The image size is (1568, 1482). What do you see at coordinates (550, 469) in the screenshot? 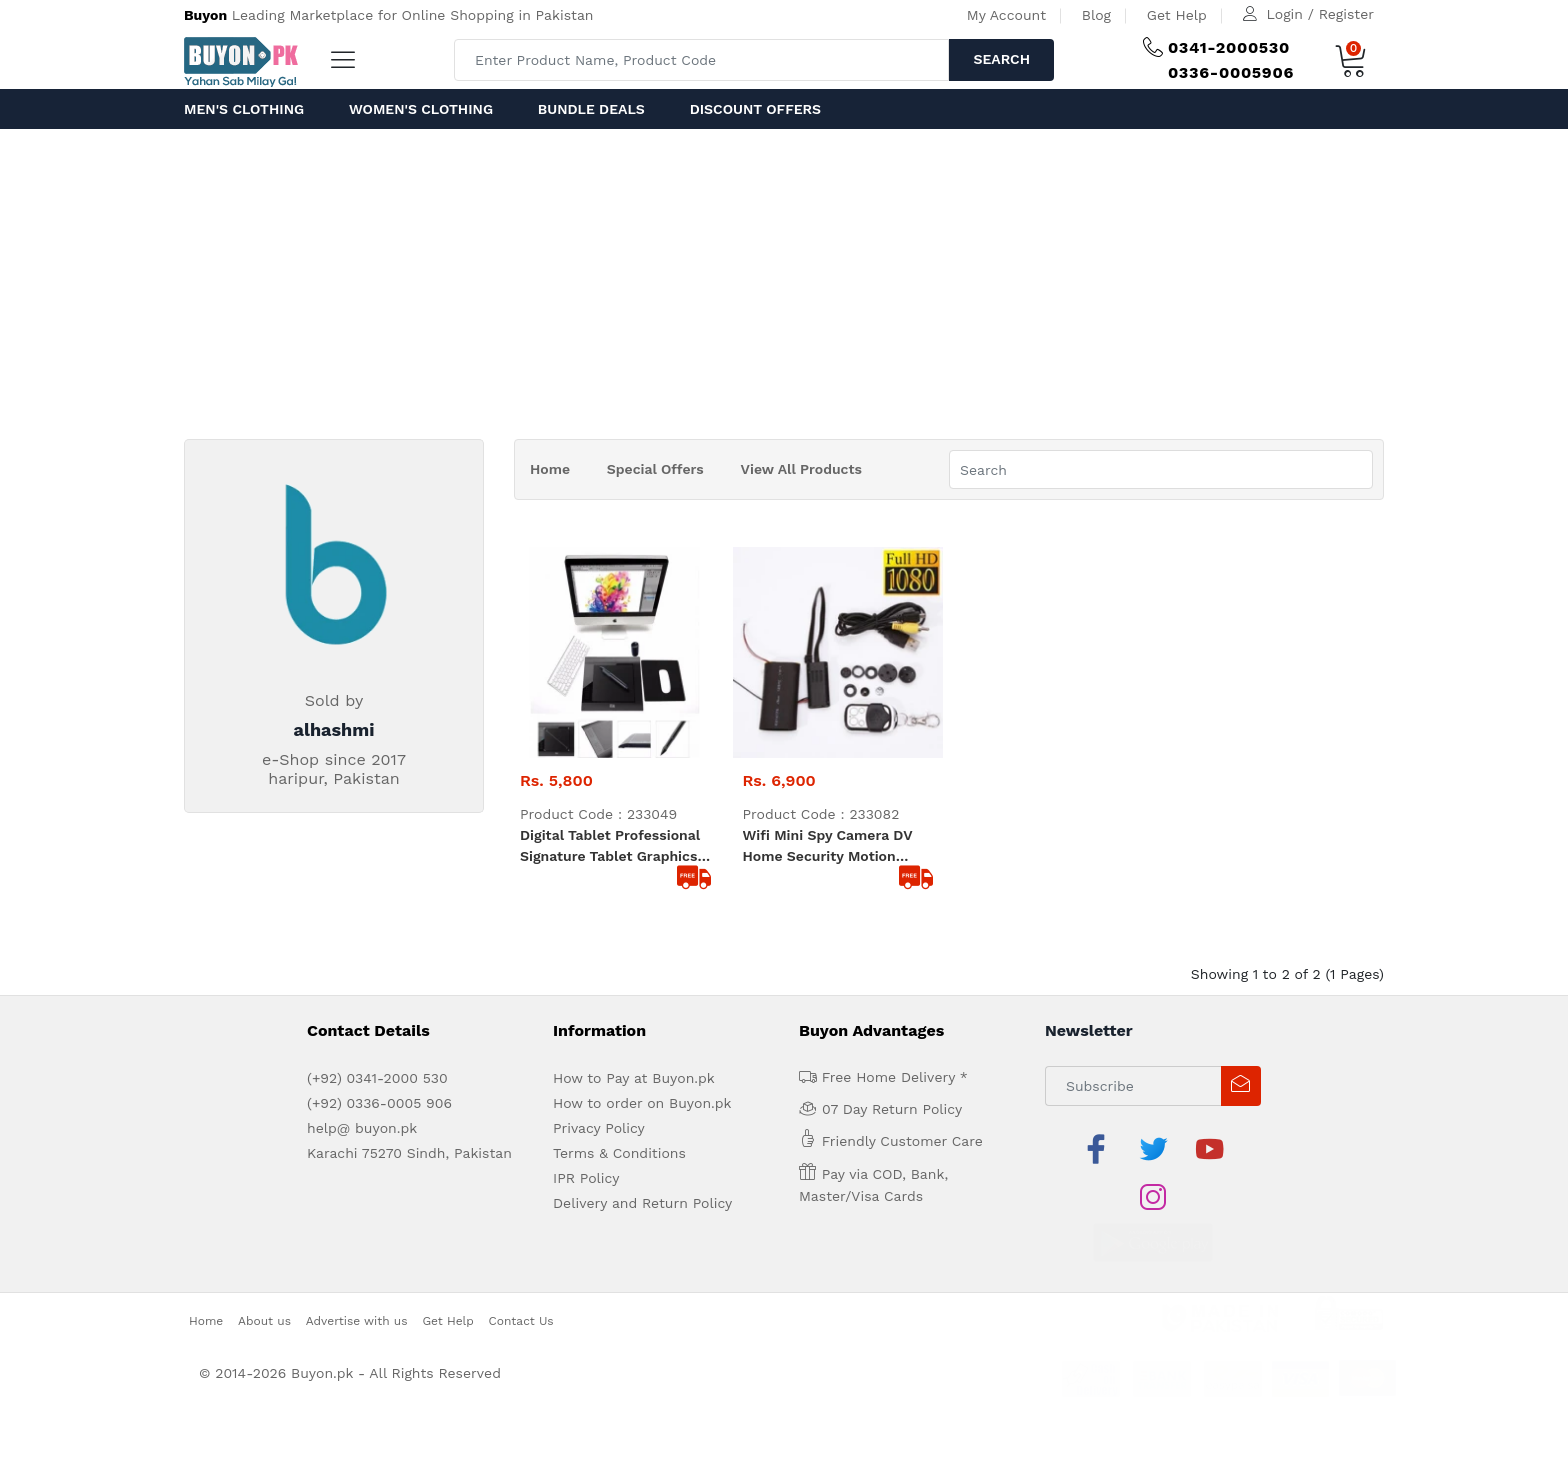
I see `Home` at bounding box center [550, 469].